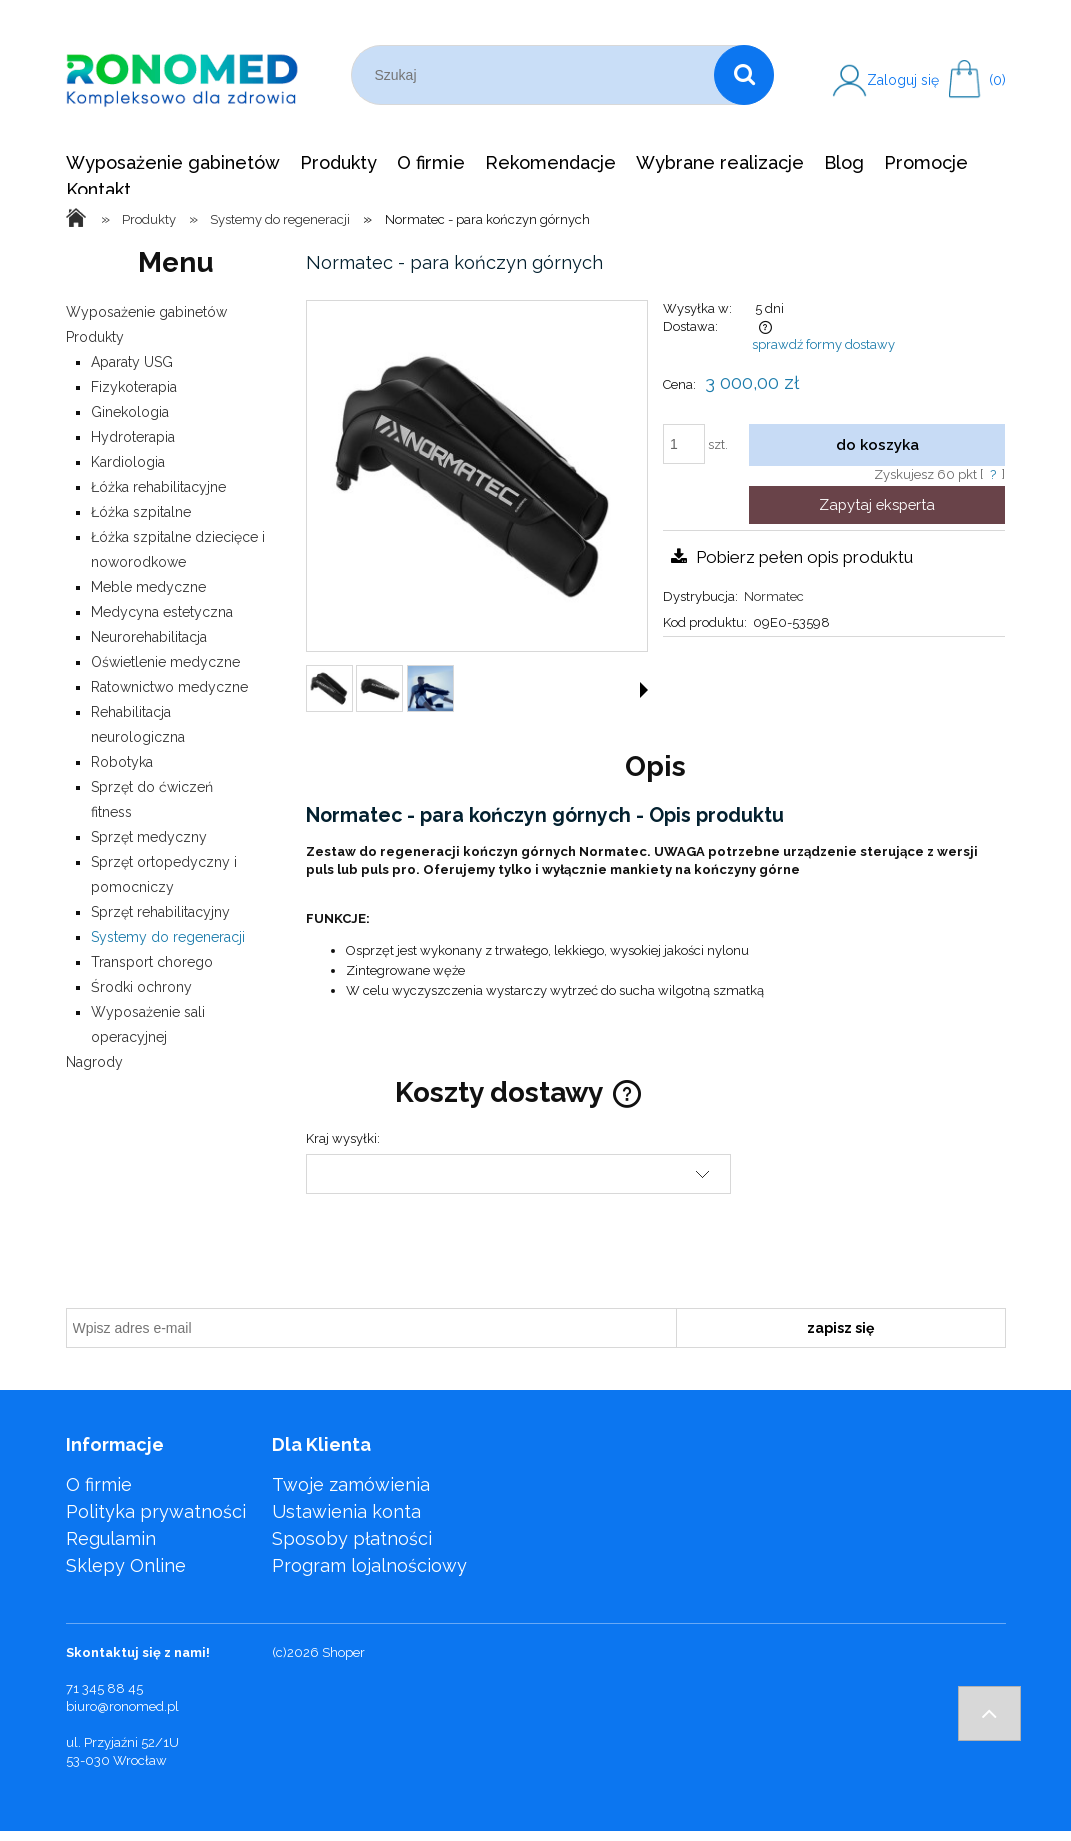  Describe the element at coordinates (744, 75) in the screenshot. I see `[Szukaj]` at that location.